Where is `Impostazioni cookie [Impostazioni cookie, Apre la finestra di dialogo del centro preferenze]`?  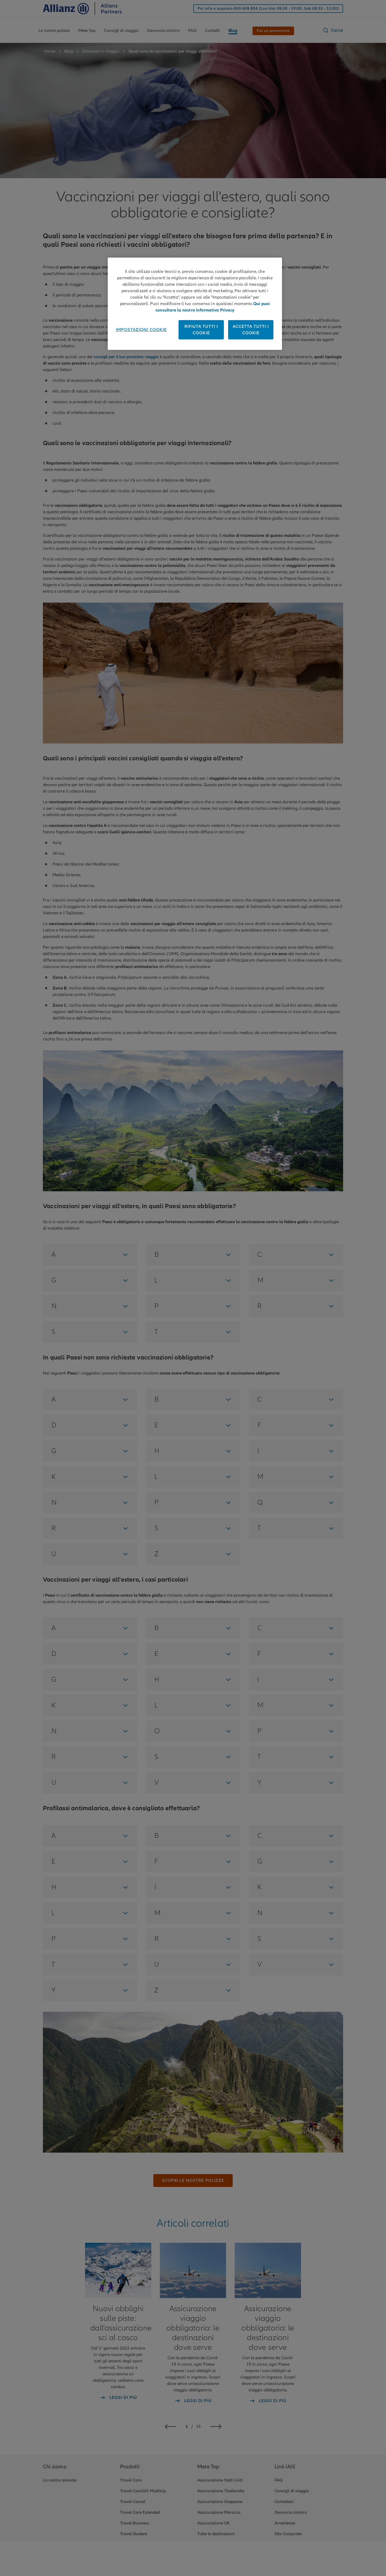
Impostazioni cookie [Impostazioni cookie, Apre la finestra di dialogo del centro preferenze] is located at coordinates (141, 329).